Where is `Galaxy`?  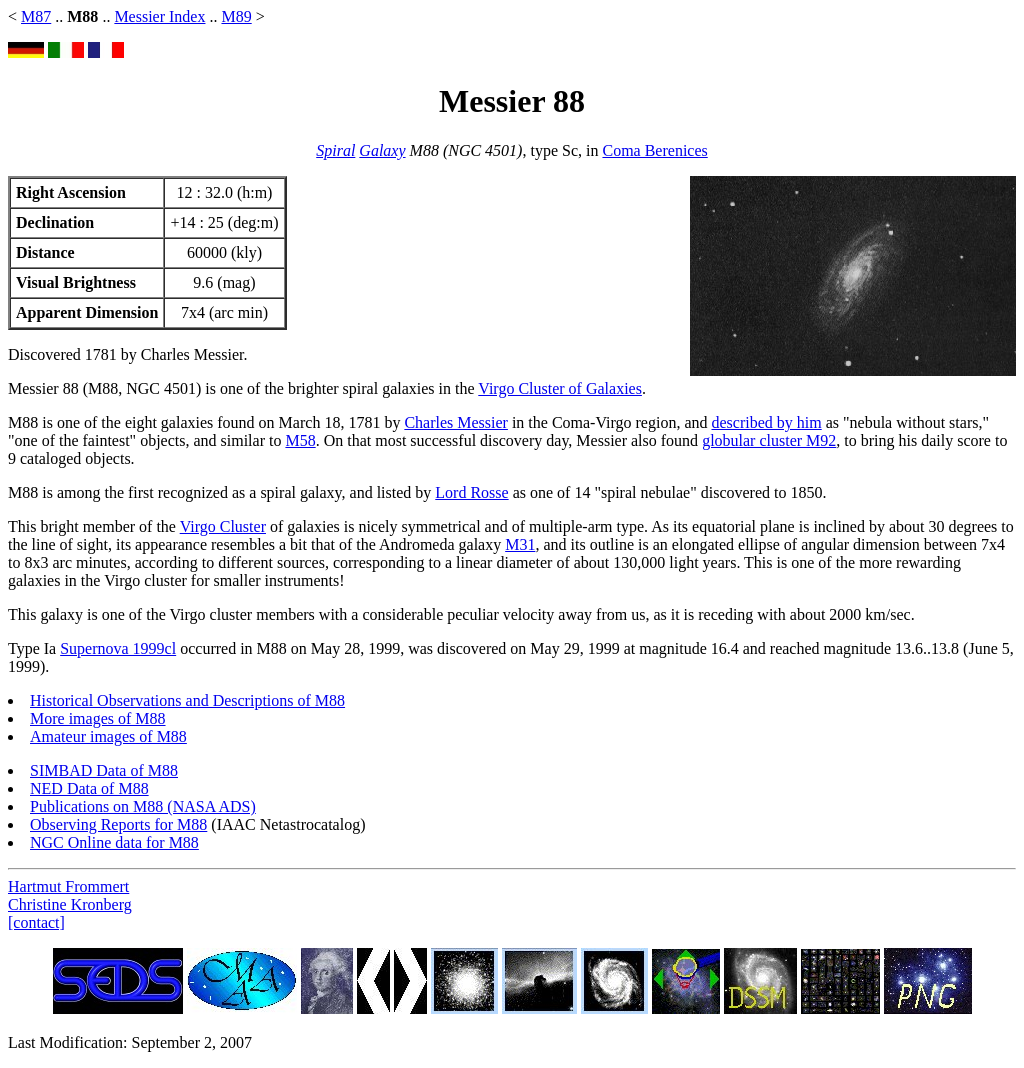
Galaxy is located at coordinates (382, 150).